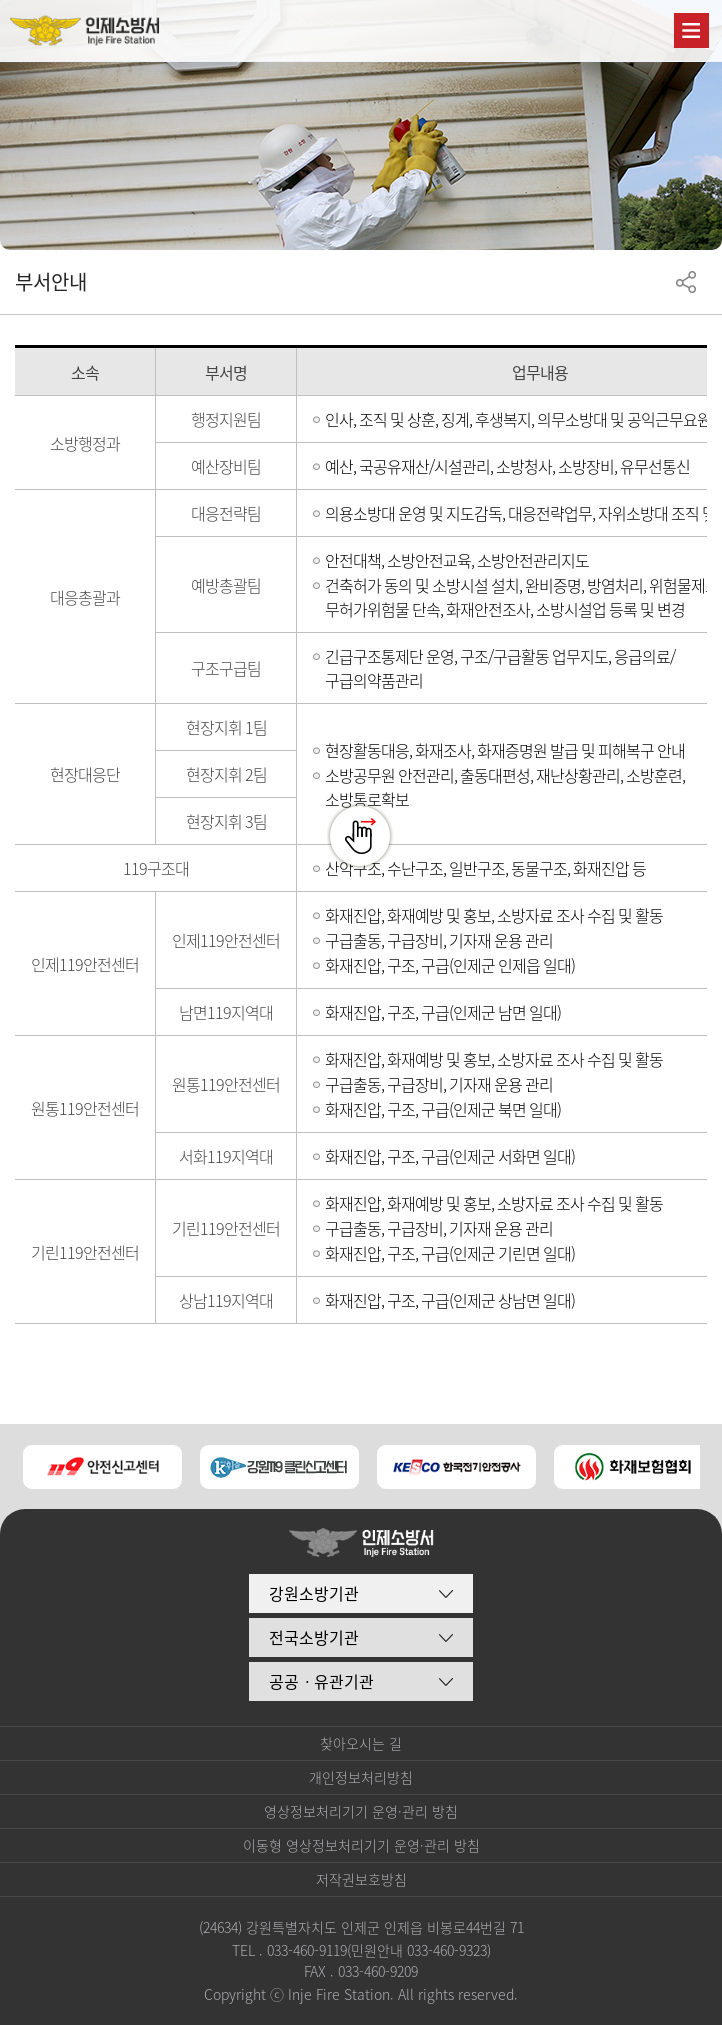  I want to click on 영상정보처리기기 운영·관리 방침, so click(361, 1811).